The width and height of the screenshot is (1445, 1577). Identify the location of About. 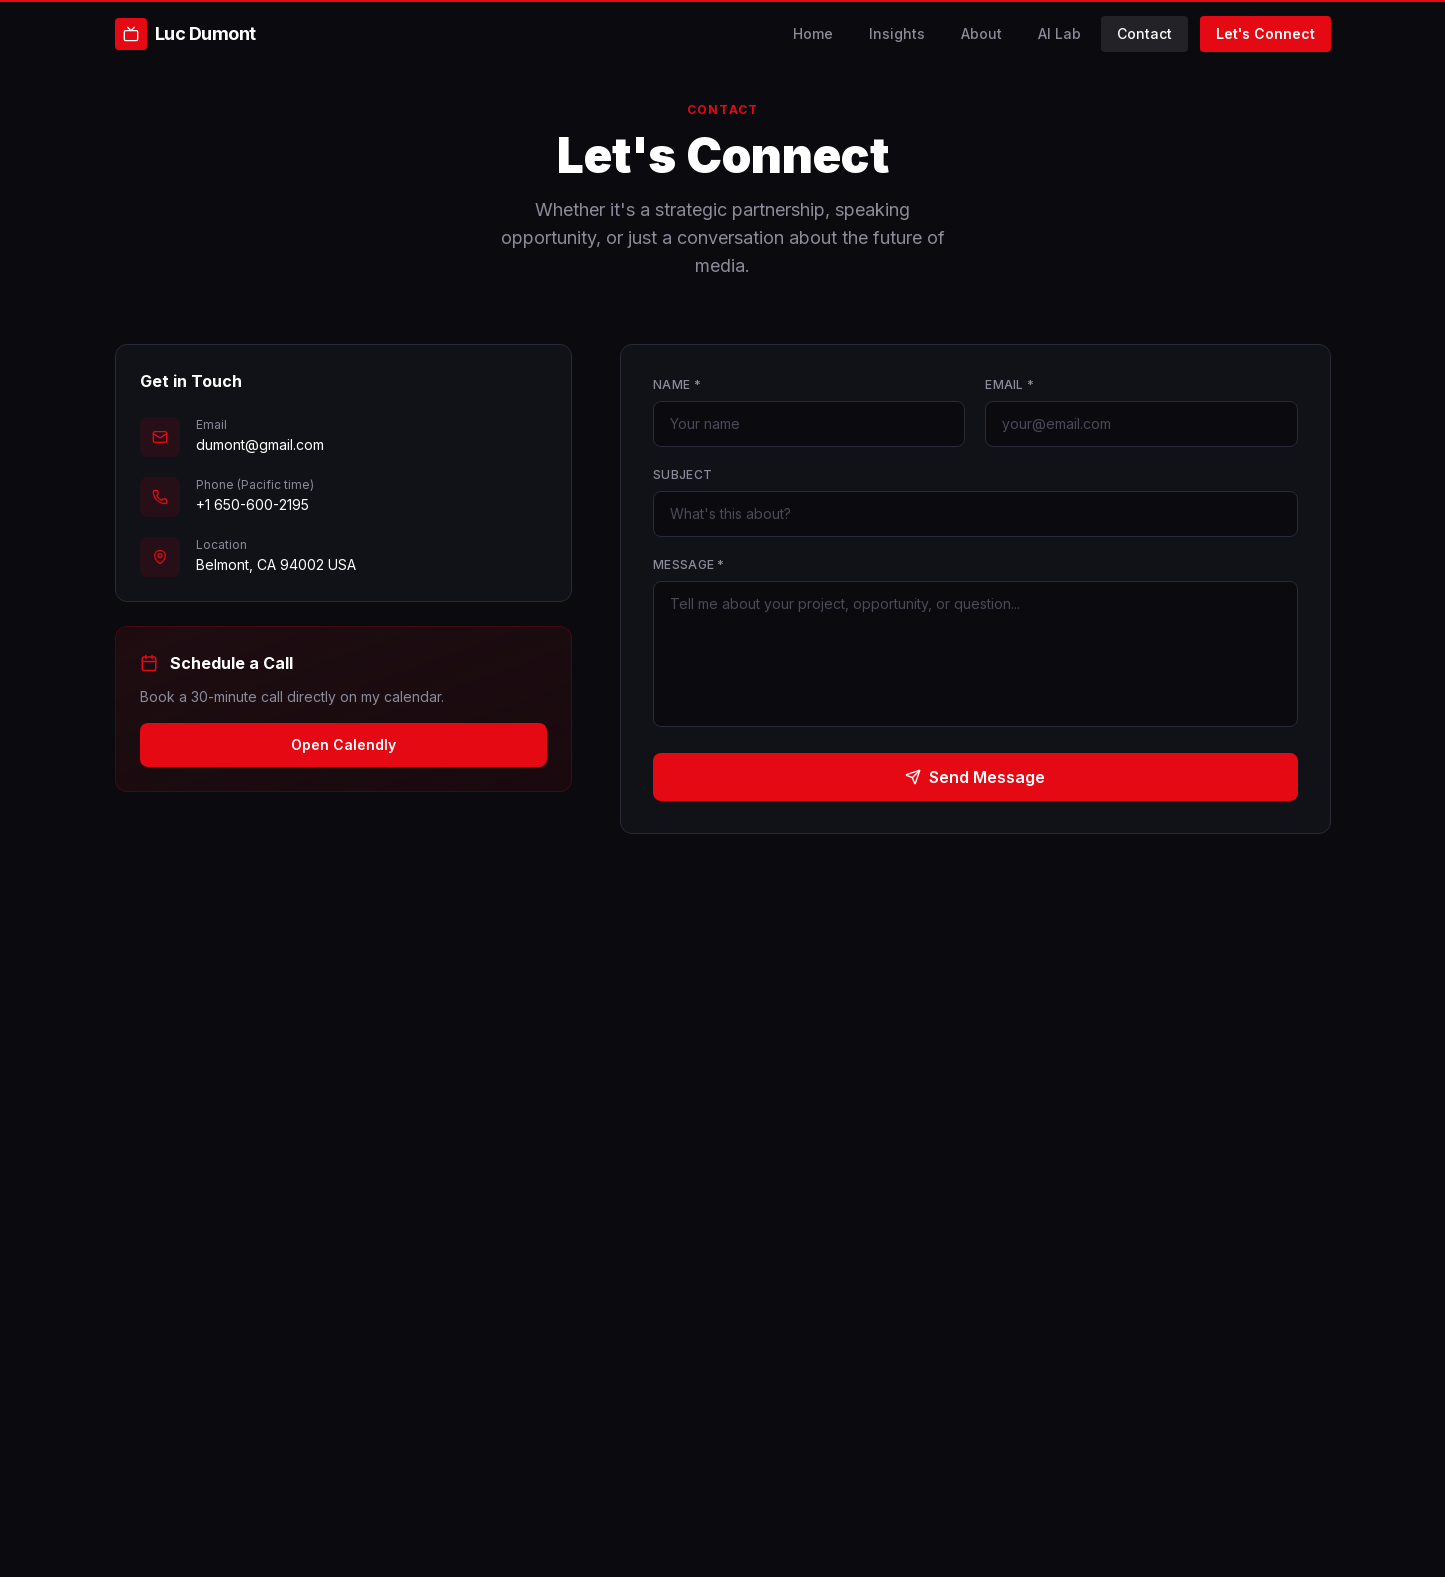
(981, 33).